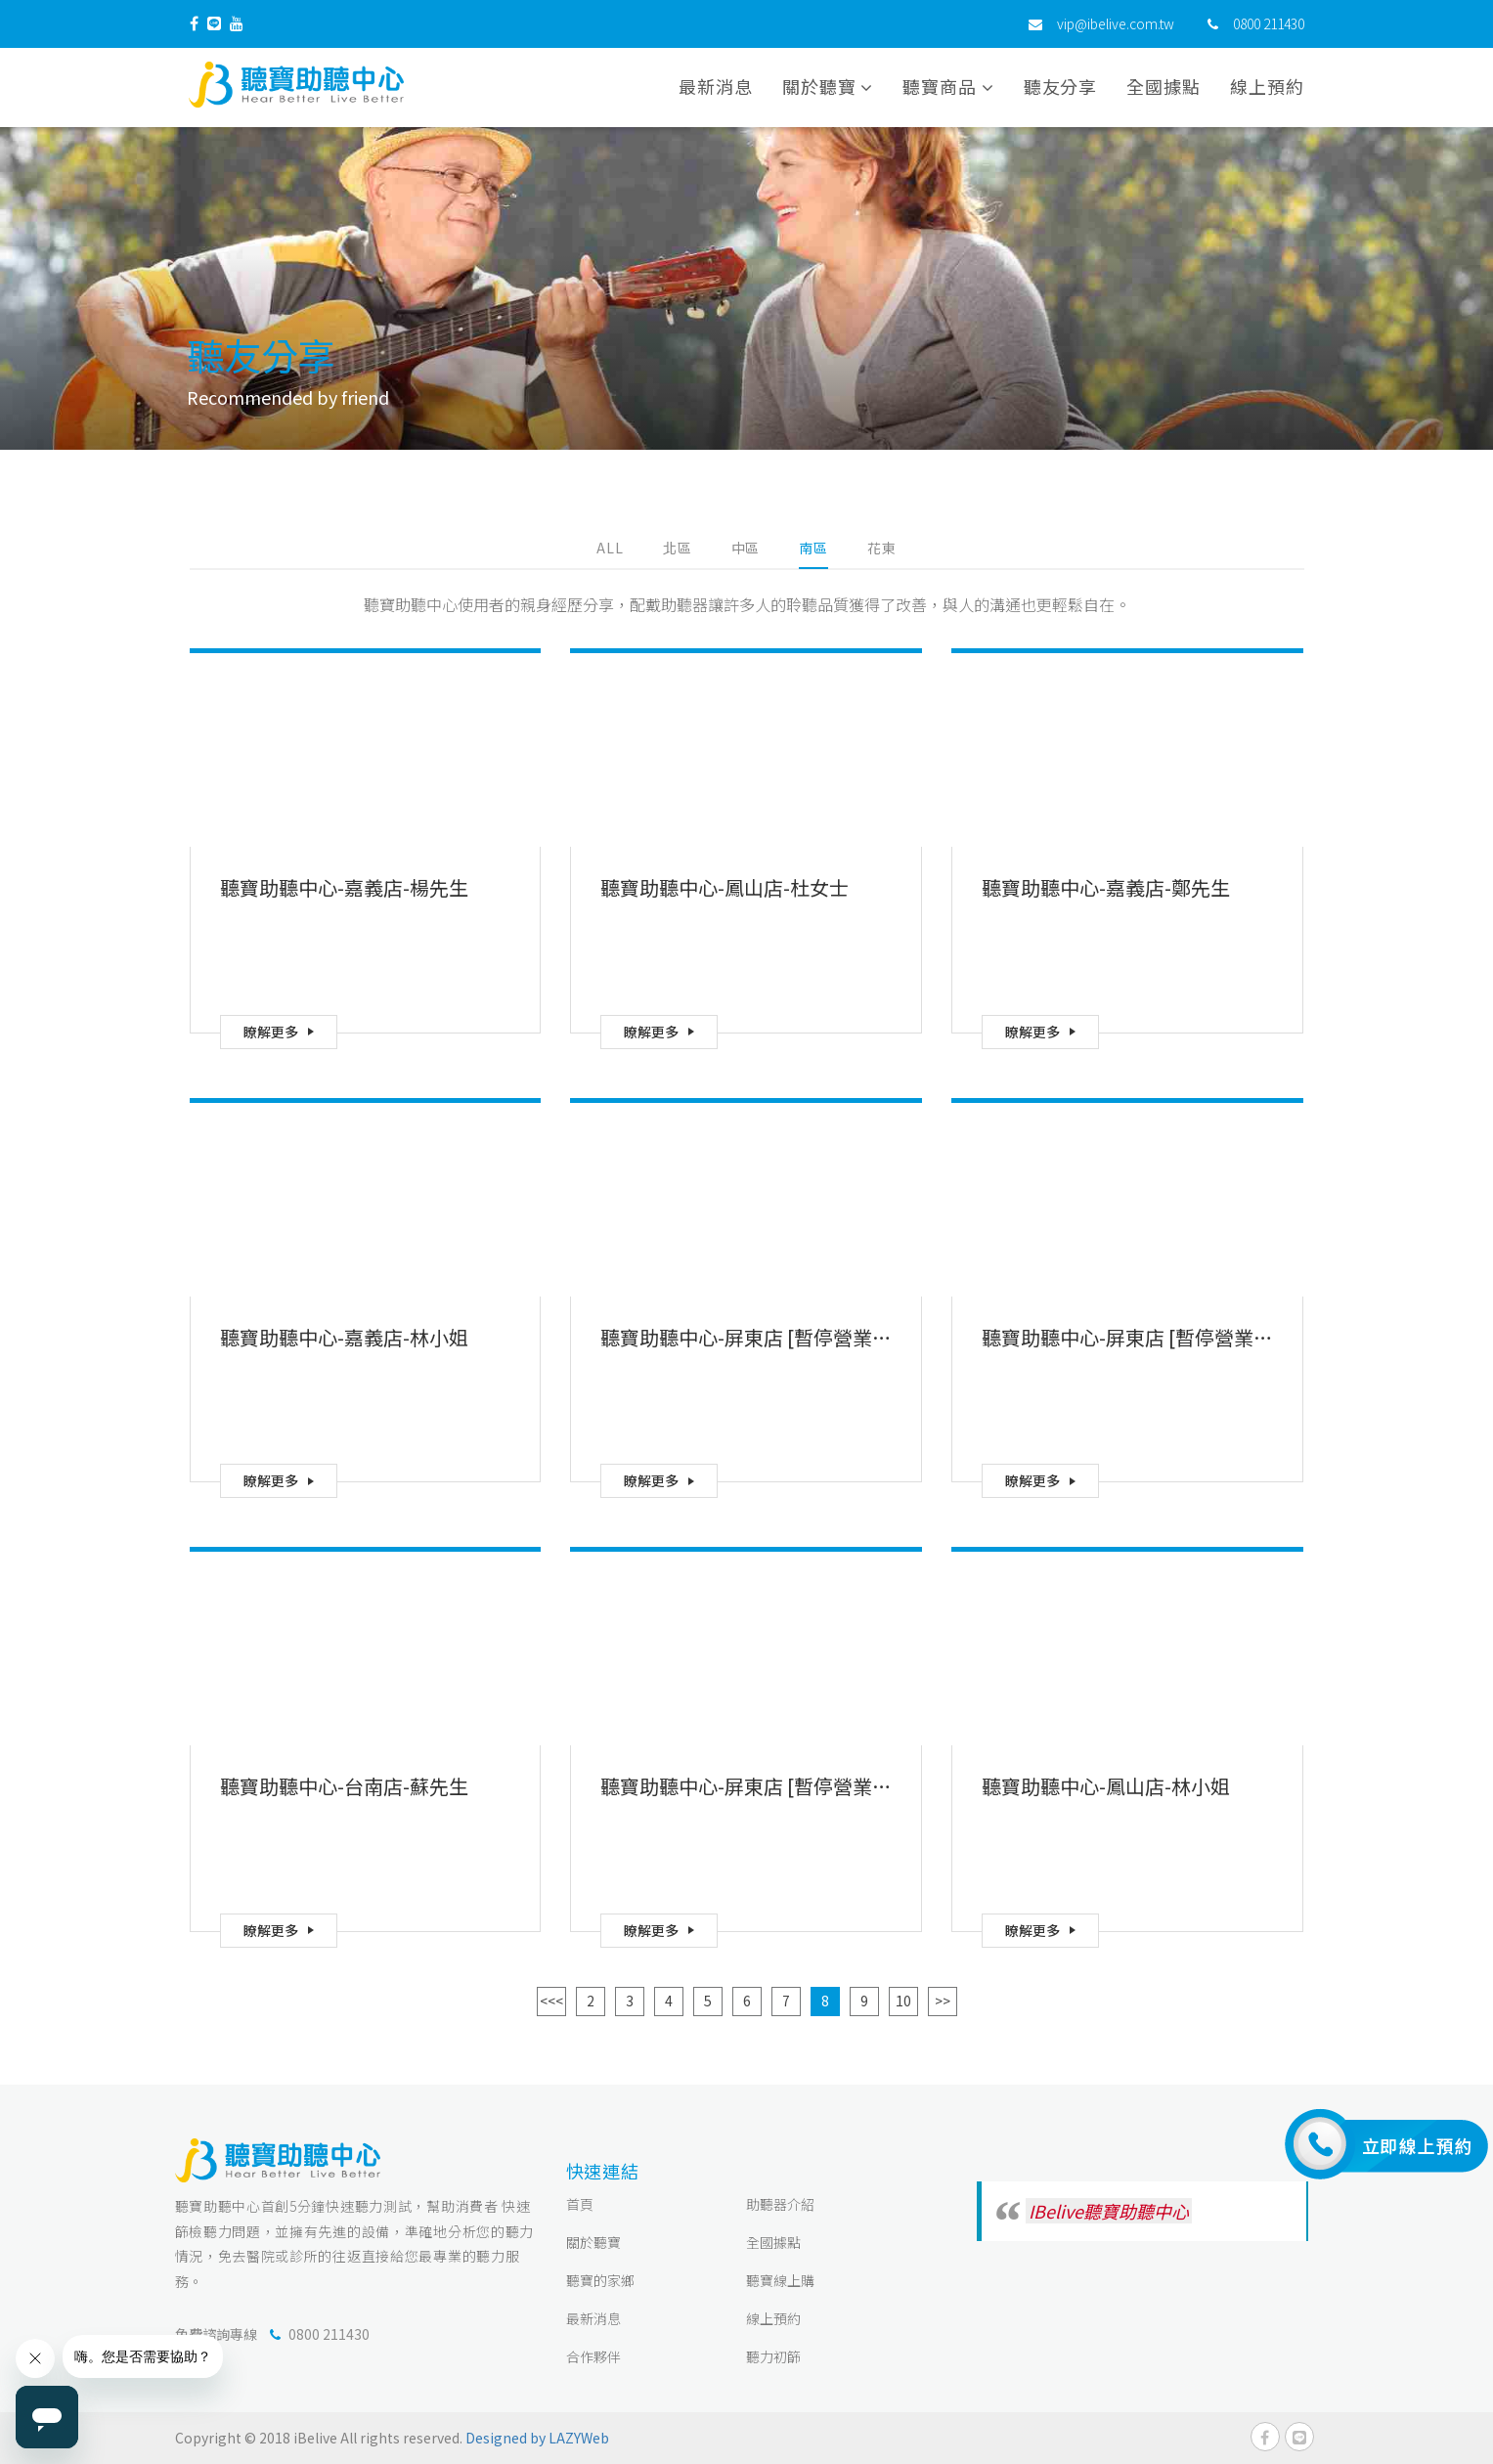 This screenshot has width=1493, height=2464. What do you see at coordinates (600, 2280) in the screenshot?
I see `聽寶的家鄉` at bounding box center [600, 2280].